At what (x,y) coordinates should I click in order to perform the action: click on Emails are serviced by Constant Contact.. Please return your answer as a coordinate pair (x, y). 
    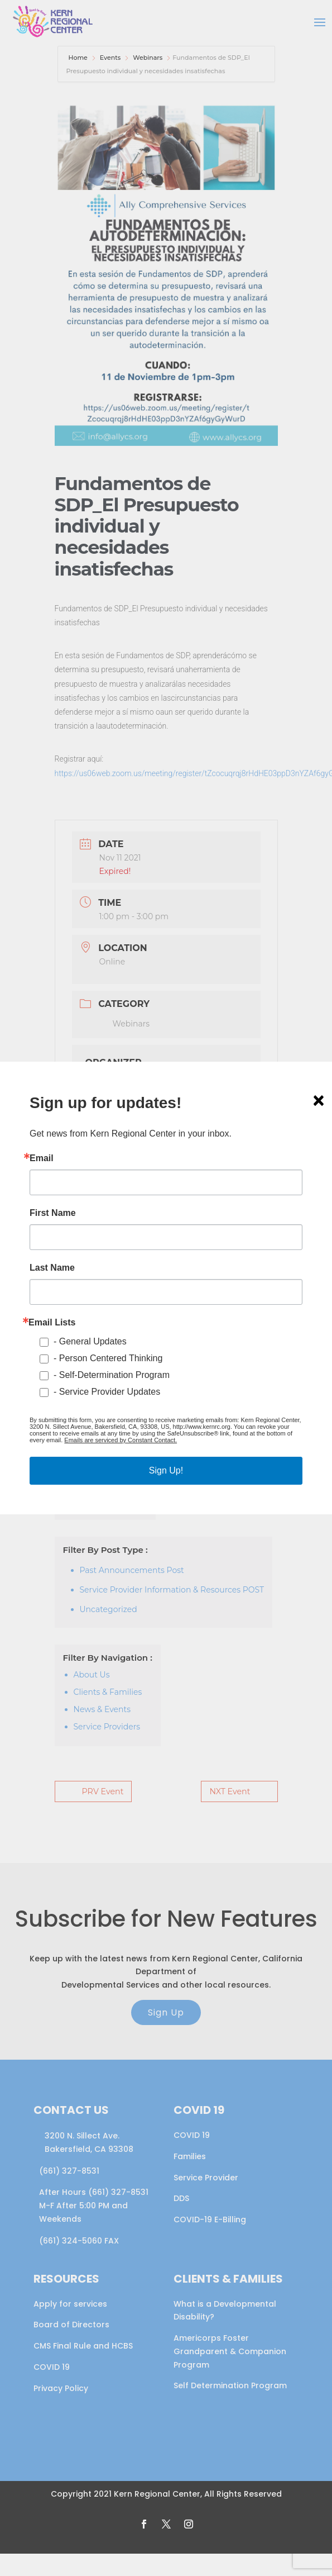
    Looking at the image, I should click on (120, 1440).